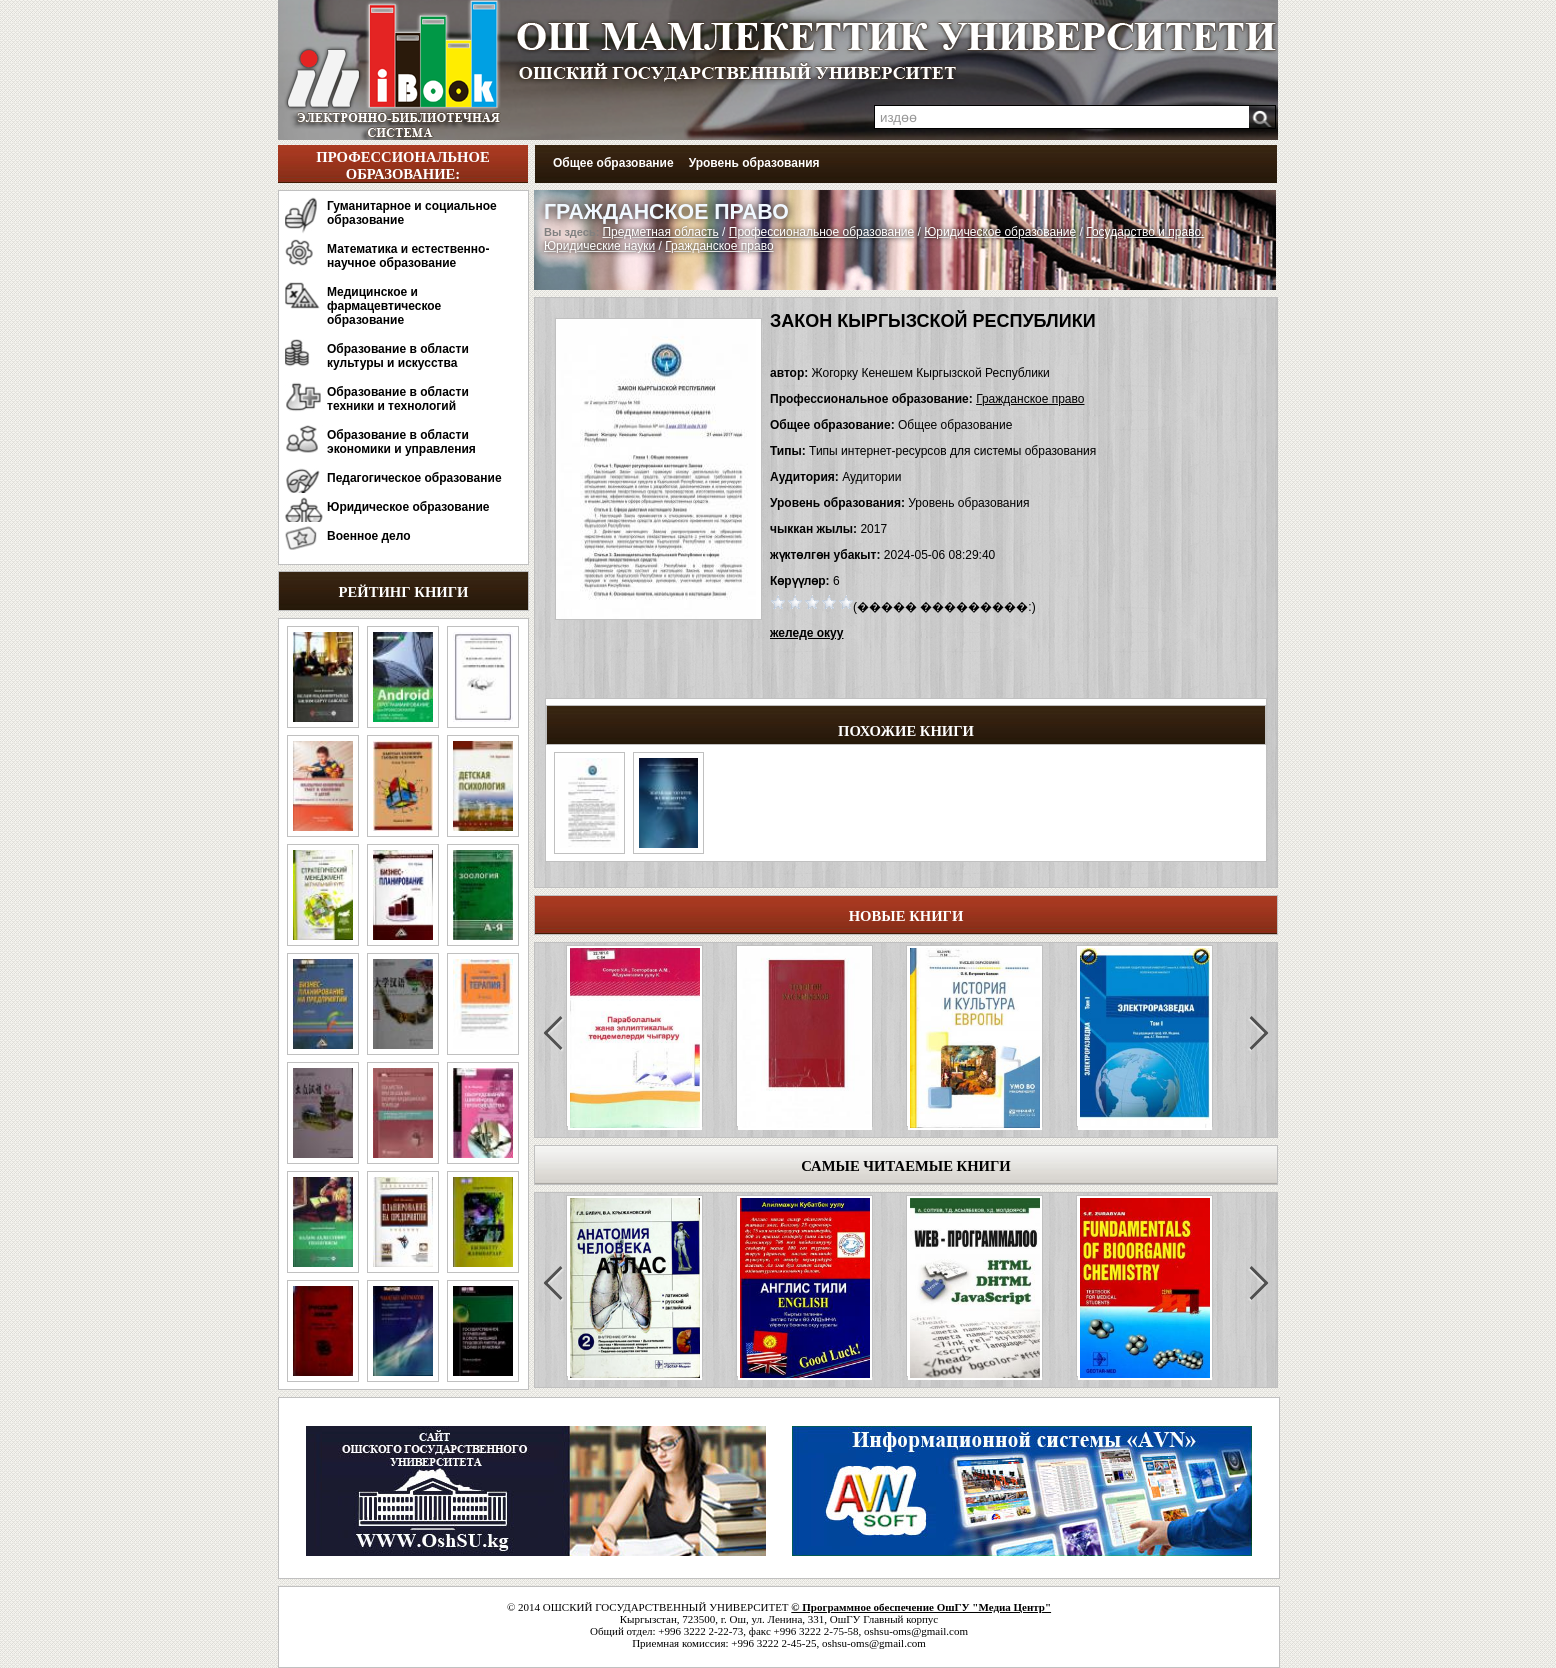 This screenshot has width=1556, height=1668. I want to click on Образование в области культуры и искусства, so click(398, 356).